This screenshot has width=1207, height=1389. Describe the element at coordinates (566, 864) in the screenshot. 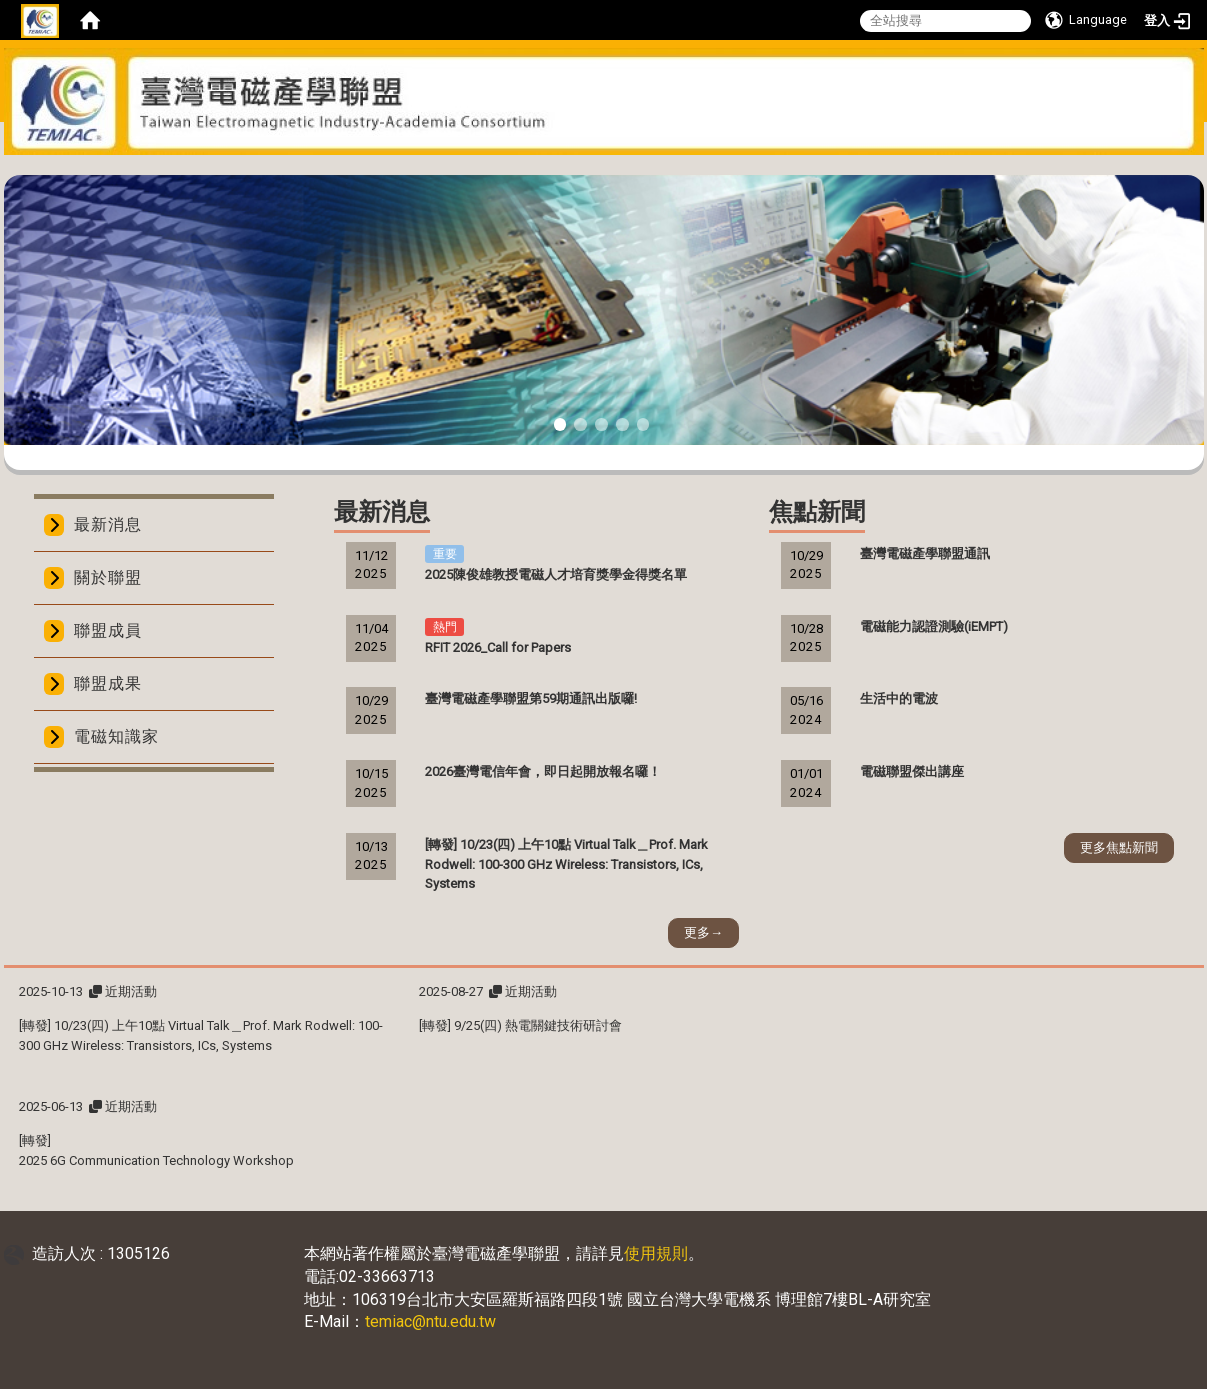

I see `[轉發] 10/23(四) 上午10點 Virtual Talk＿Prof. Mark Rodwell: 100-300 GHz Wireless: Transistors, ICs, Systems` at that location.